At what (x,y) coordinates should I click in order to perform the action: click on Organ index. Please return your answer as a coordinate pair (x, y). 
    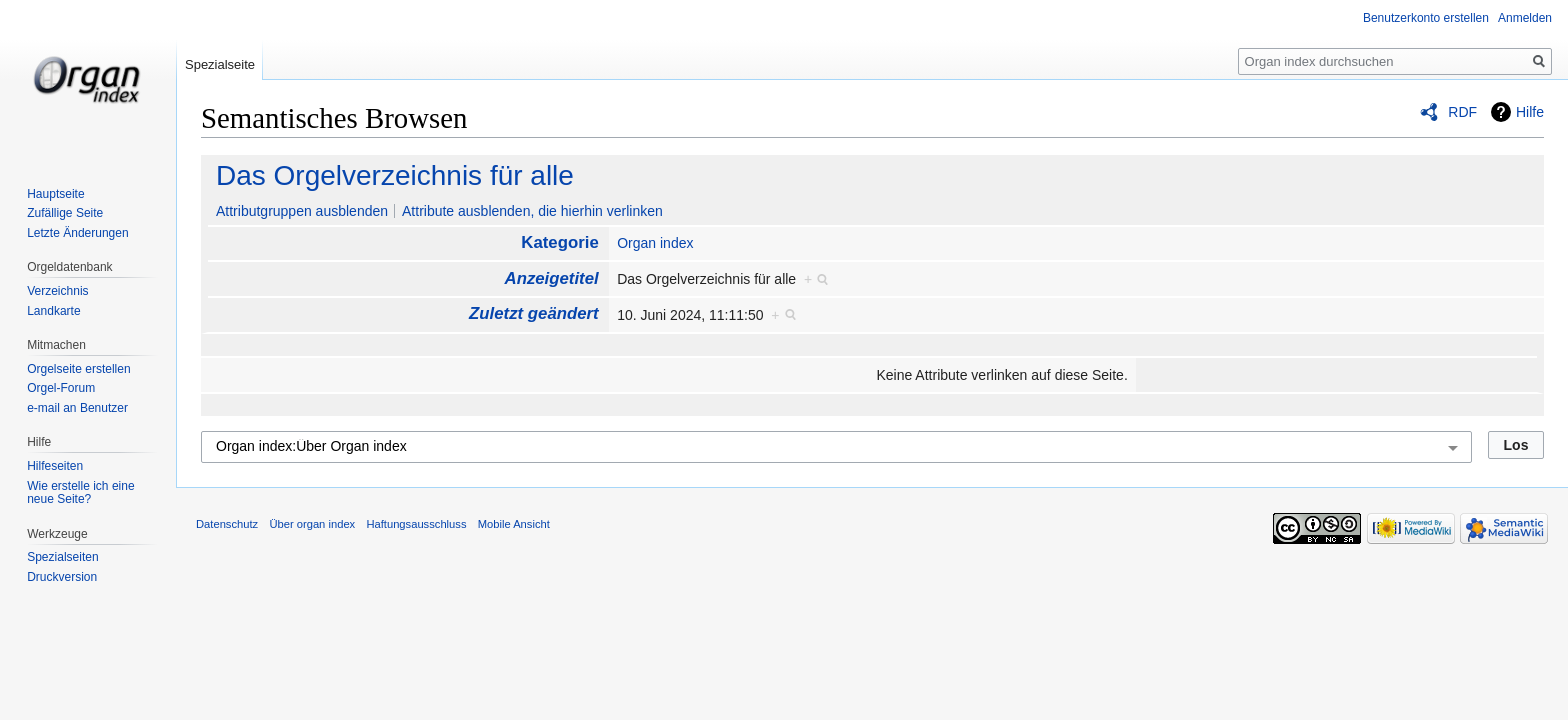
    Looking at the image, I should click on (655, 243).